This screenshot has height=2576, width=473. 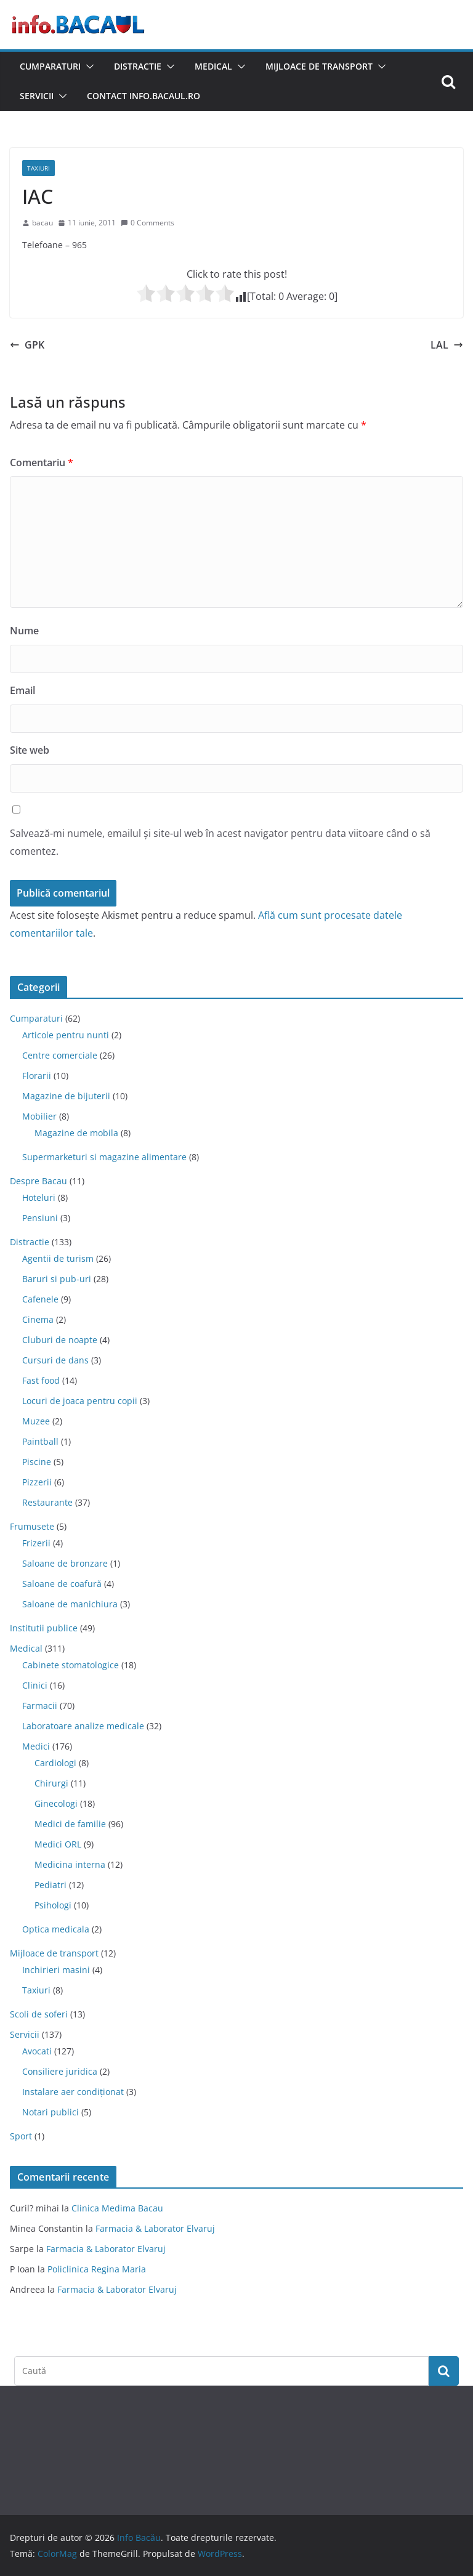 I want to click on Articole pentru nunti, so click(x=65, y=1035).